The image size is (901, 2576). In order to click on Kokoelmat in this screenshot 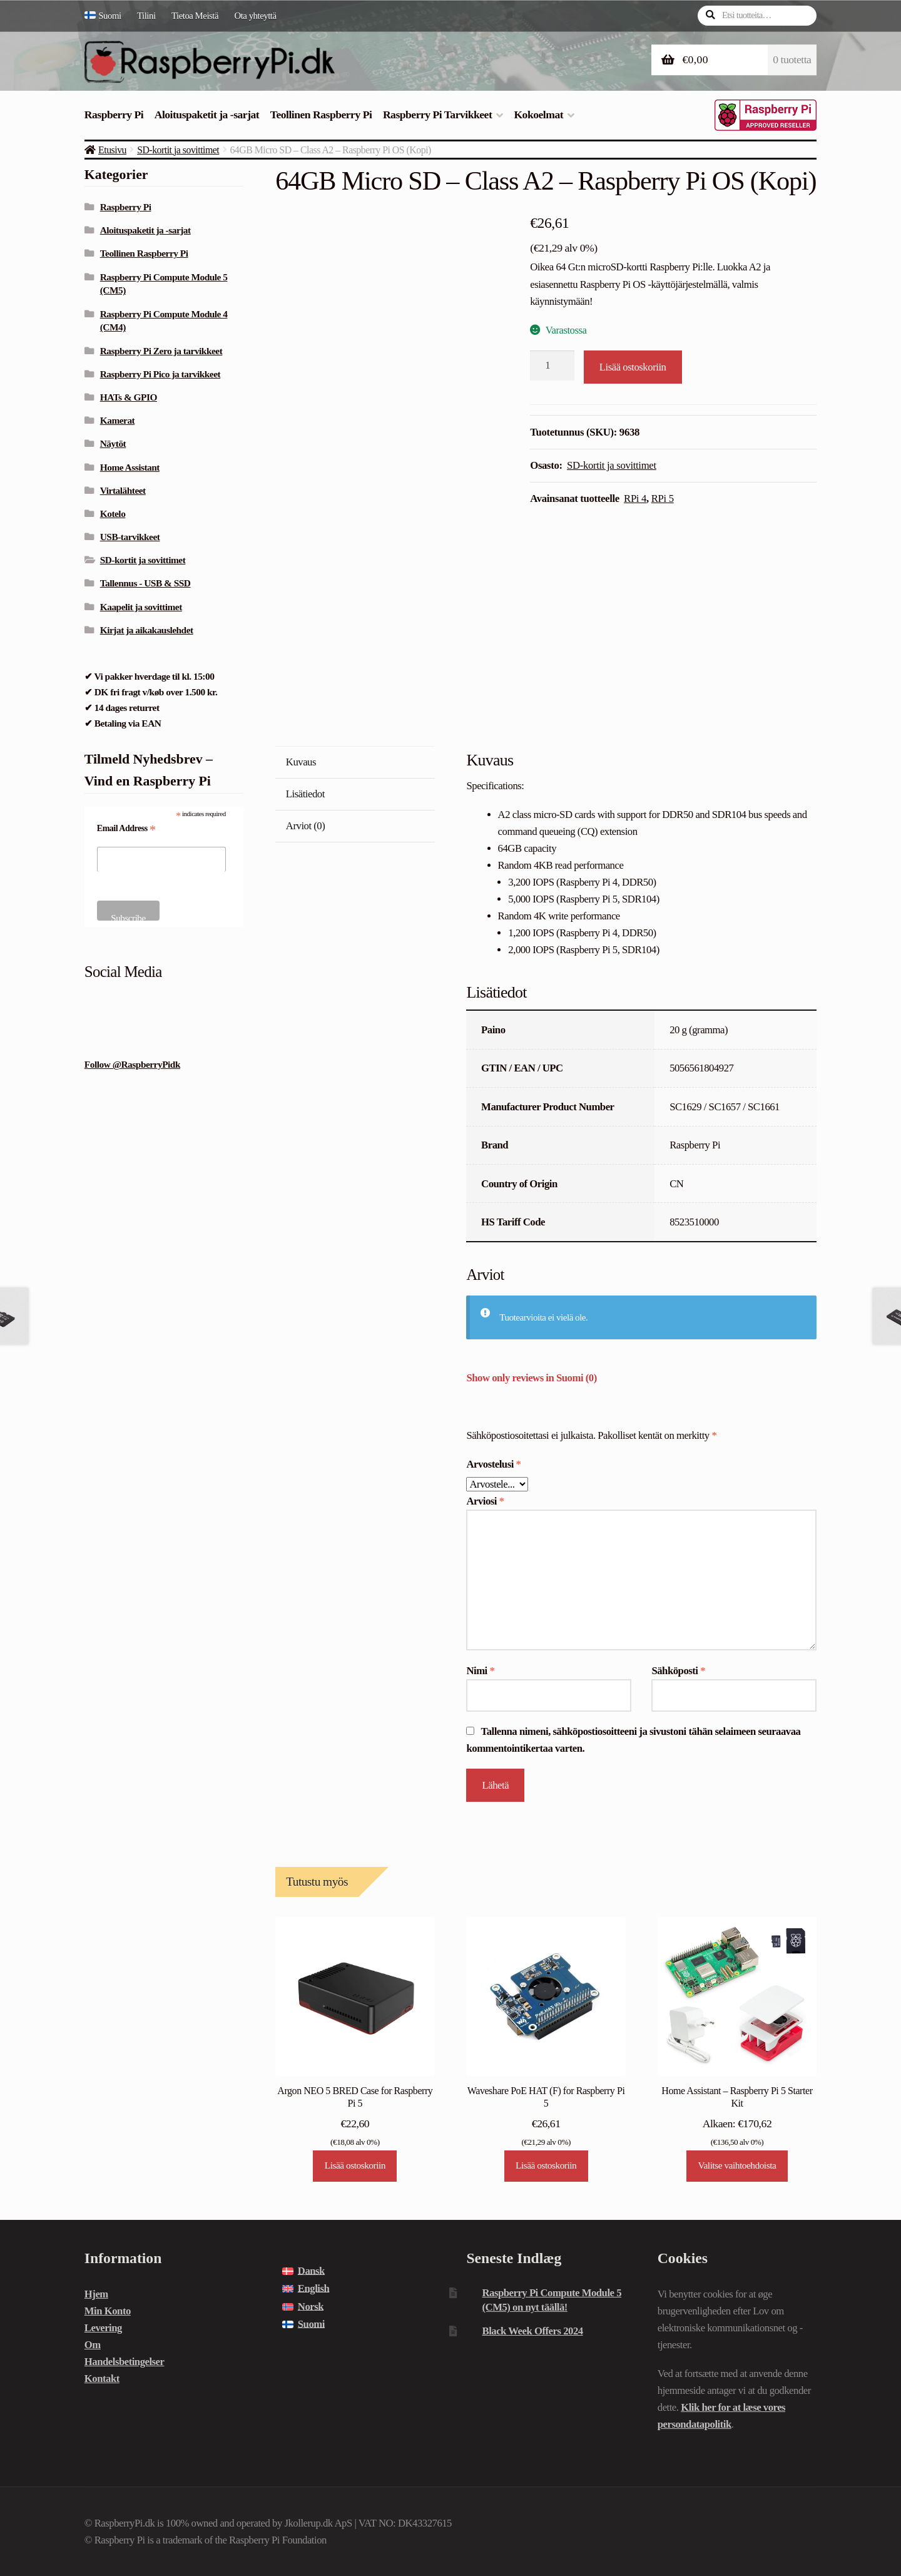, I will do `click(538, 114)`.